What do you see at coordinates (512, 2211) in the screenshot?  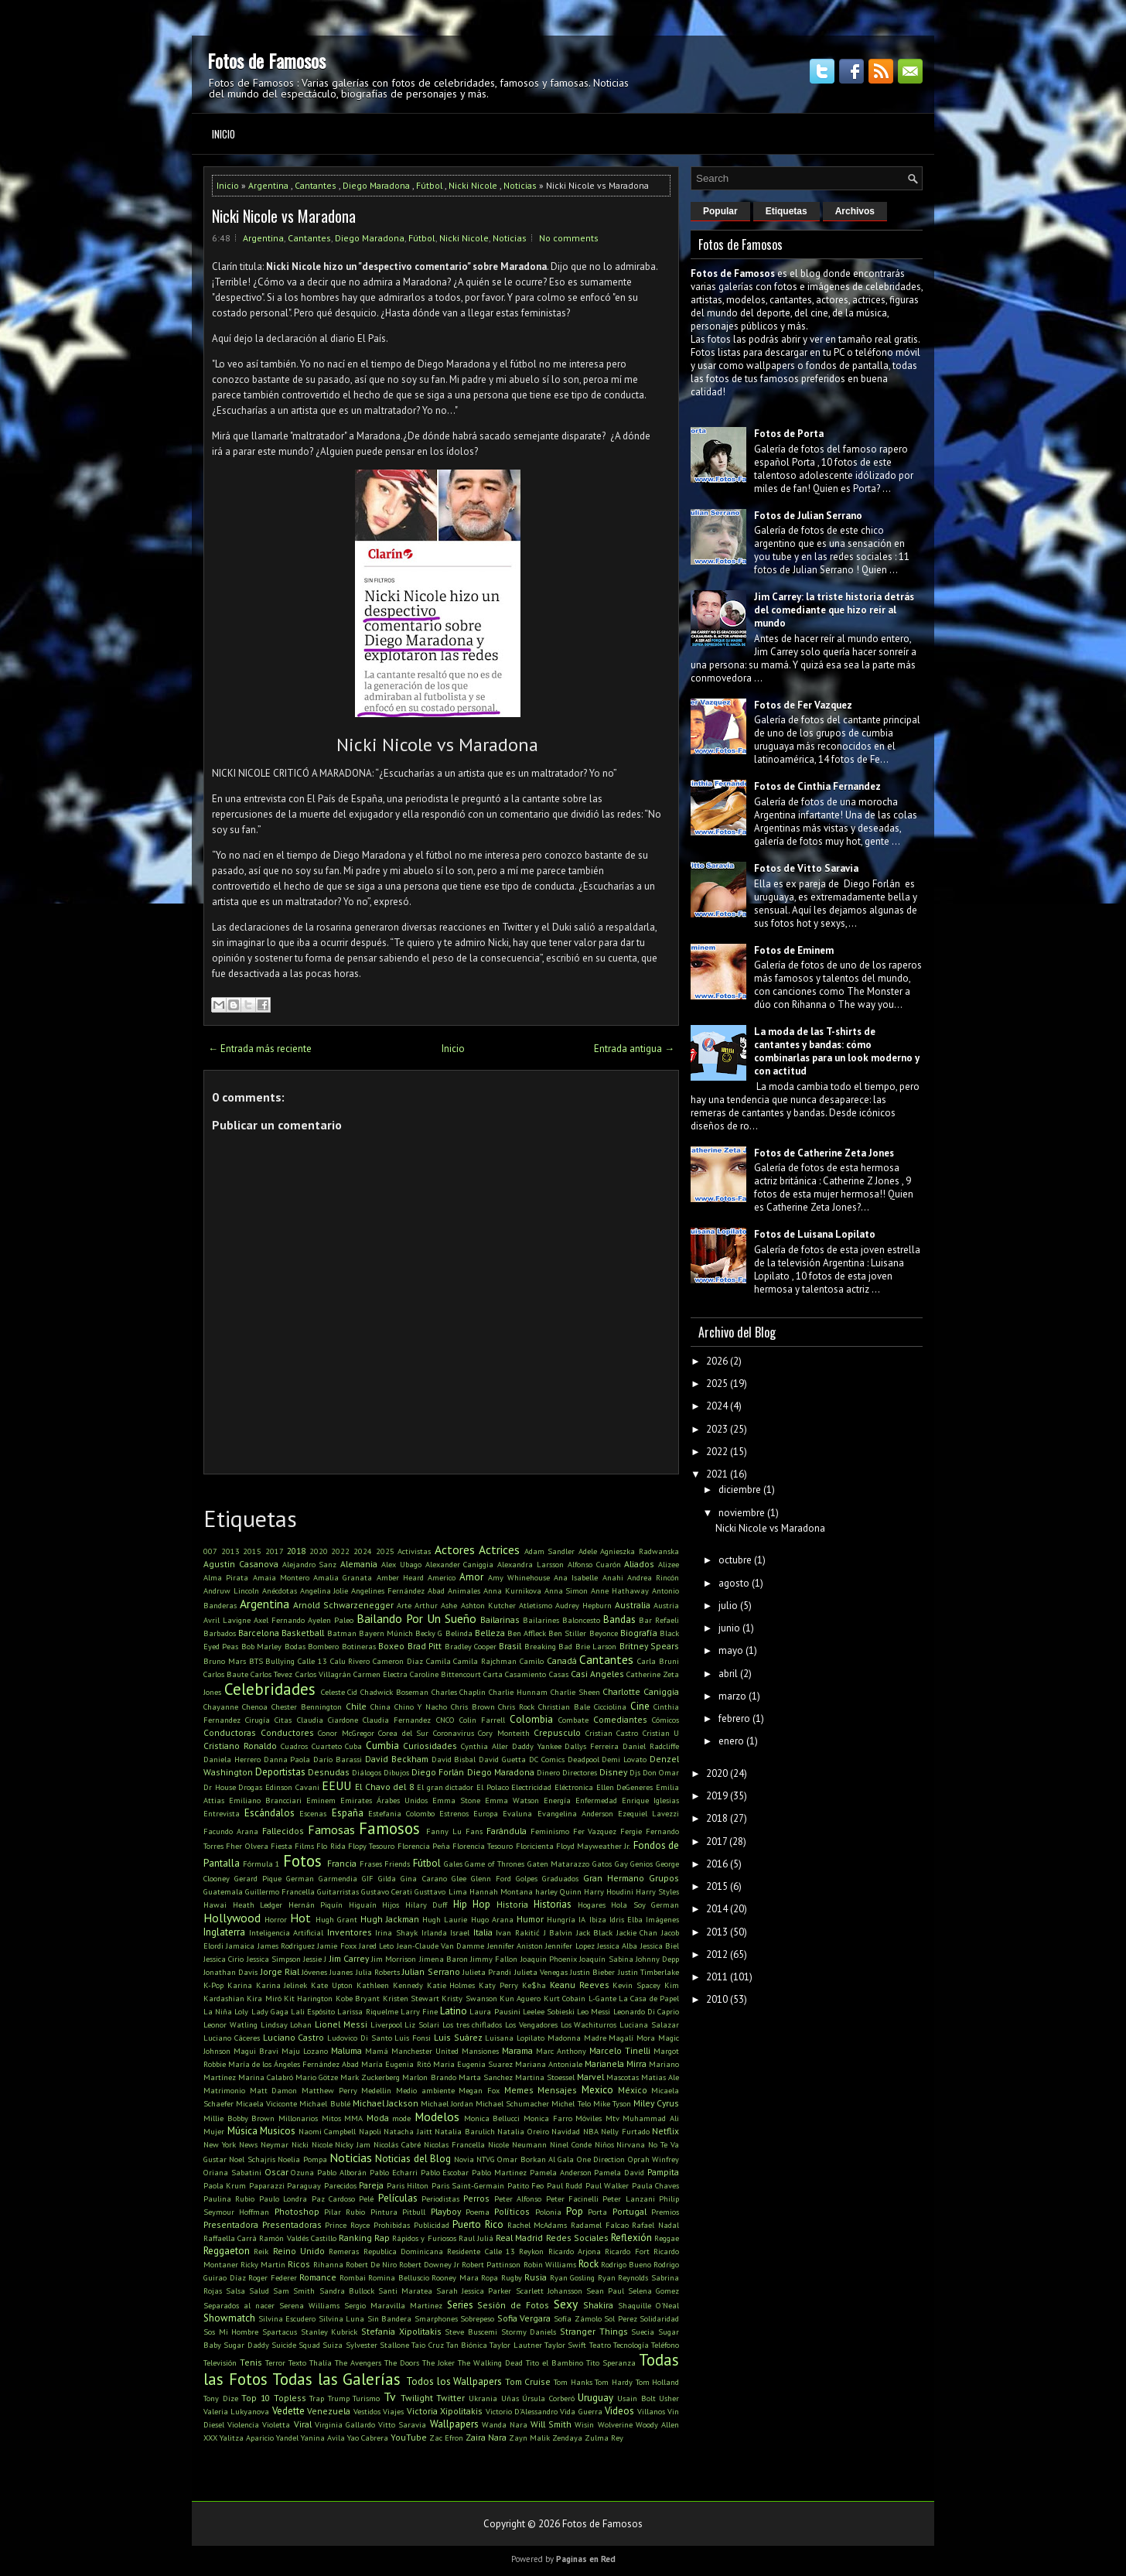 I see `Políticos` at bounding box center [512, 2211].